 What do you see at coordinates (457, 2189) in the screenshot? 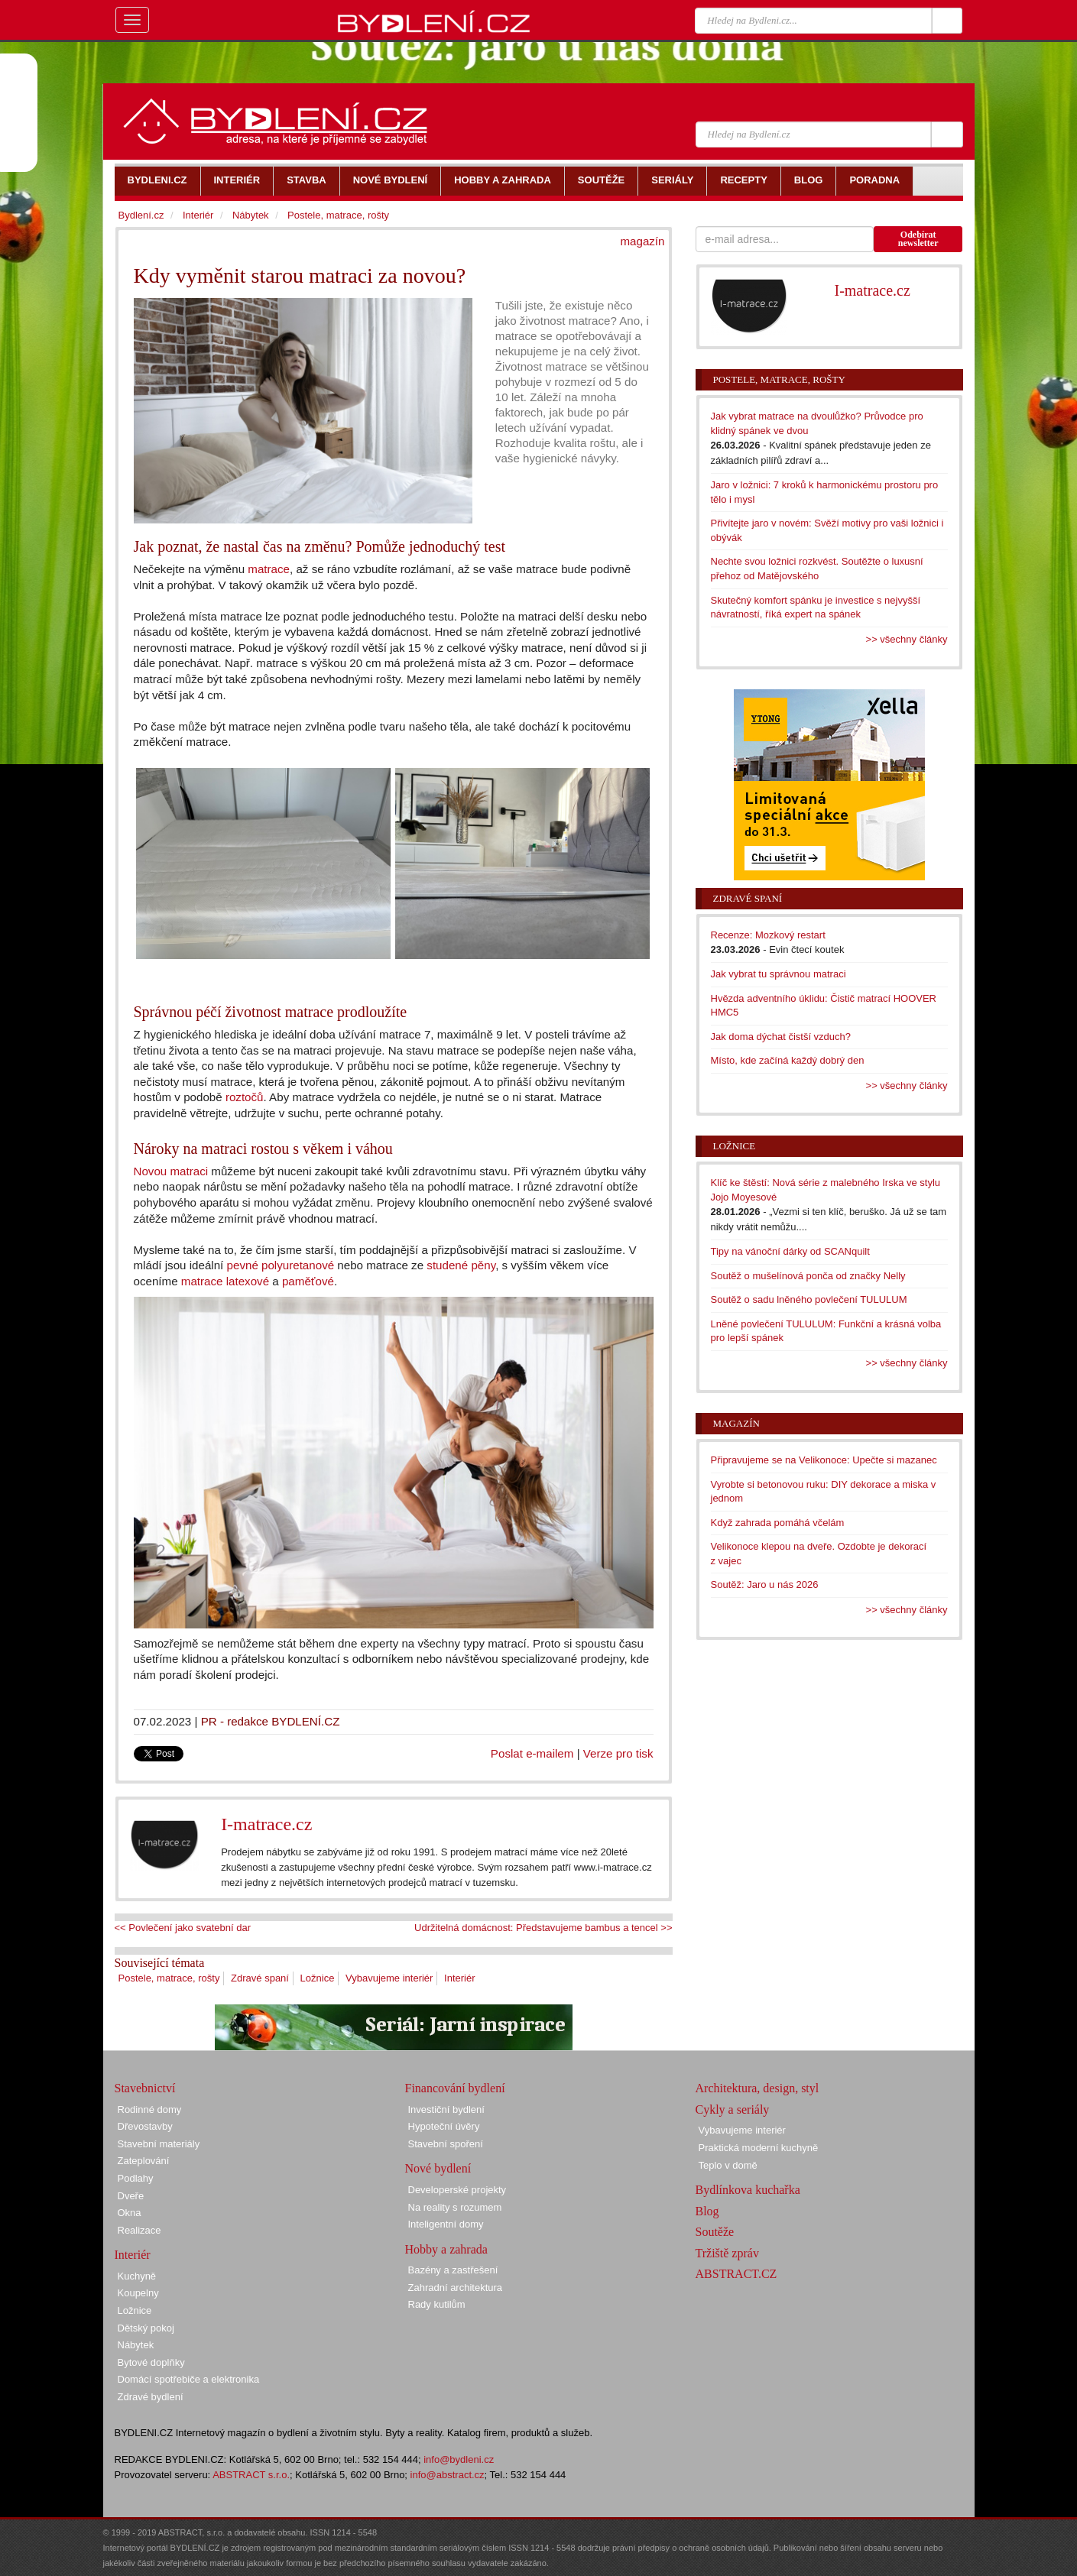
I see `Developerské projekty` at bounding box center [457, 2189].